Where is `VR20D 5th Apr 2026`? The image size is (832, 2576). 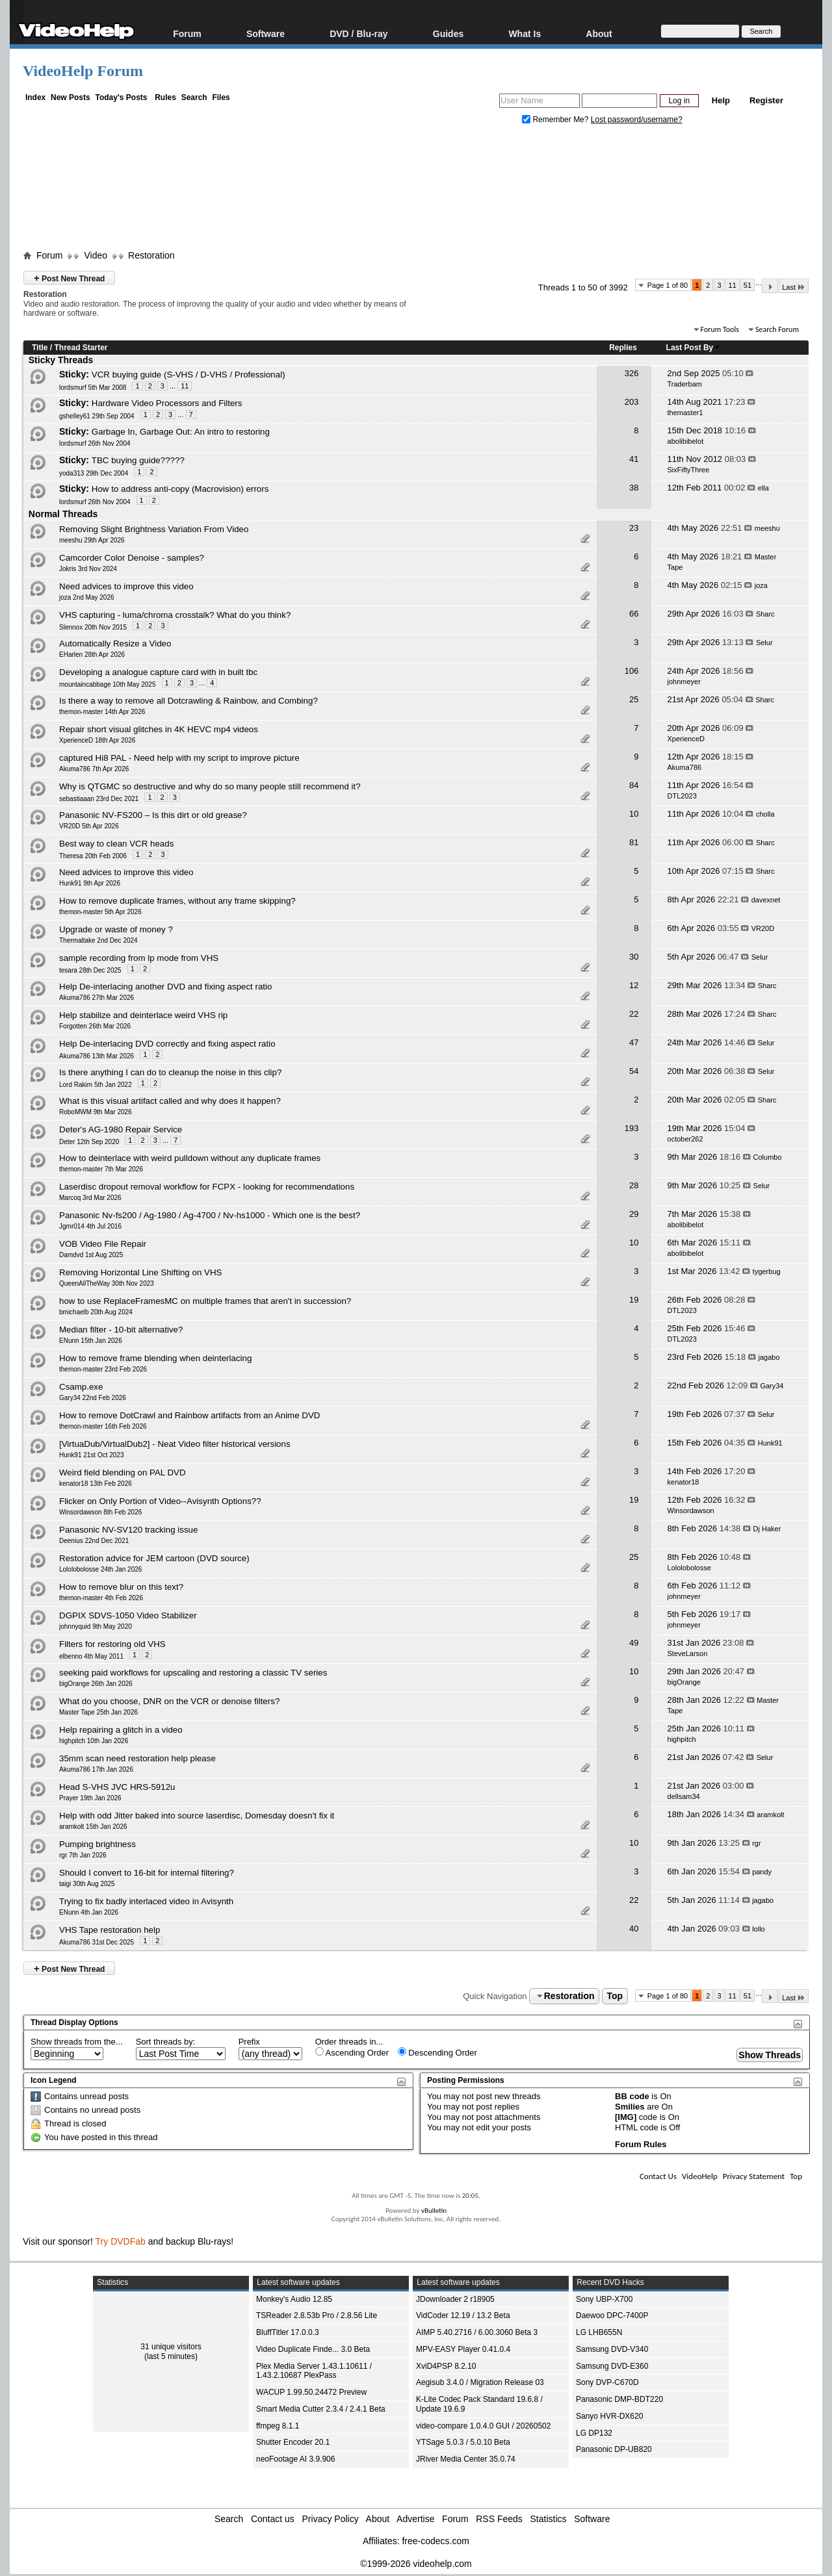
VR20D 5th Apr 2026 is located at coordinates (89, 826).